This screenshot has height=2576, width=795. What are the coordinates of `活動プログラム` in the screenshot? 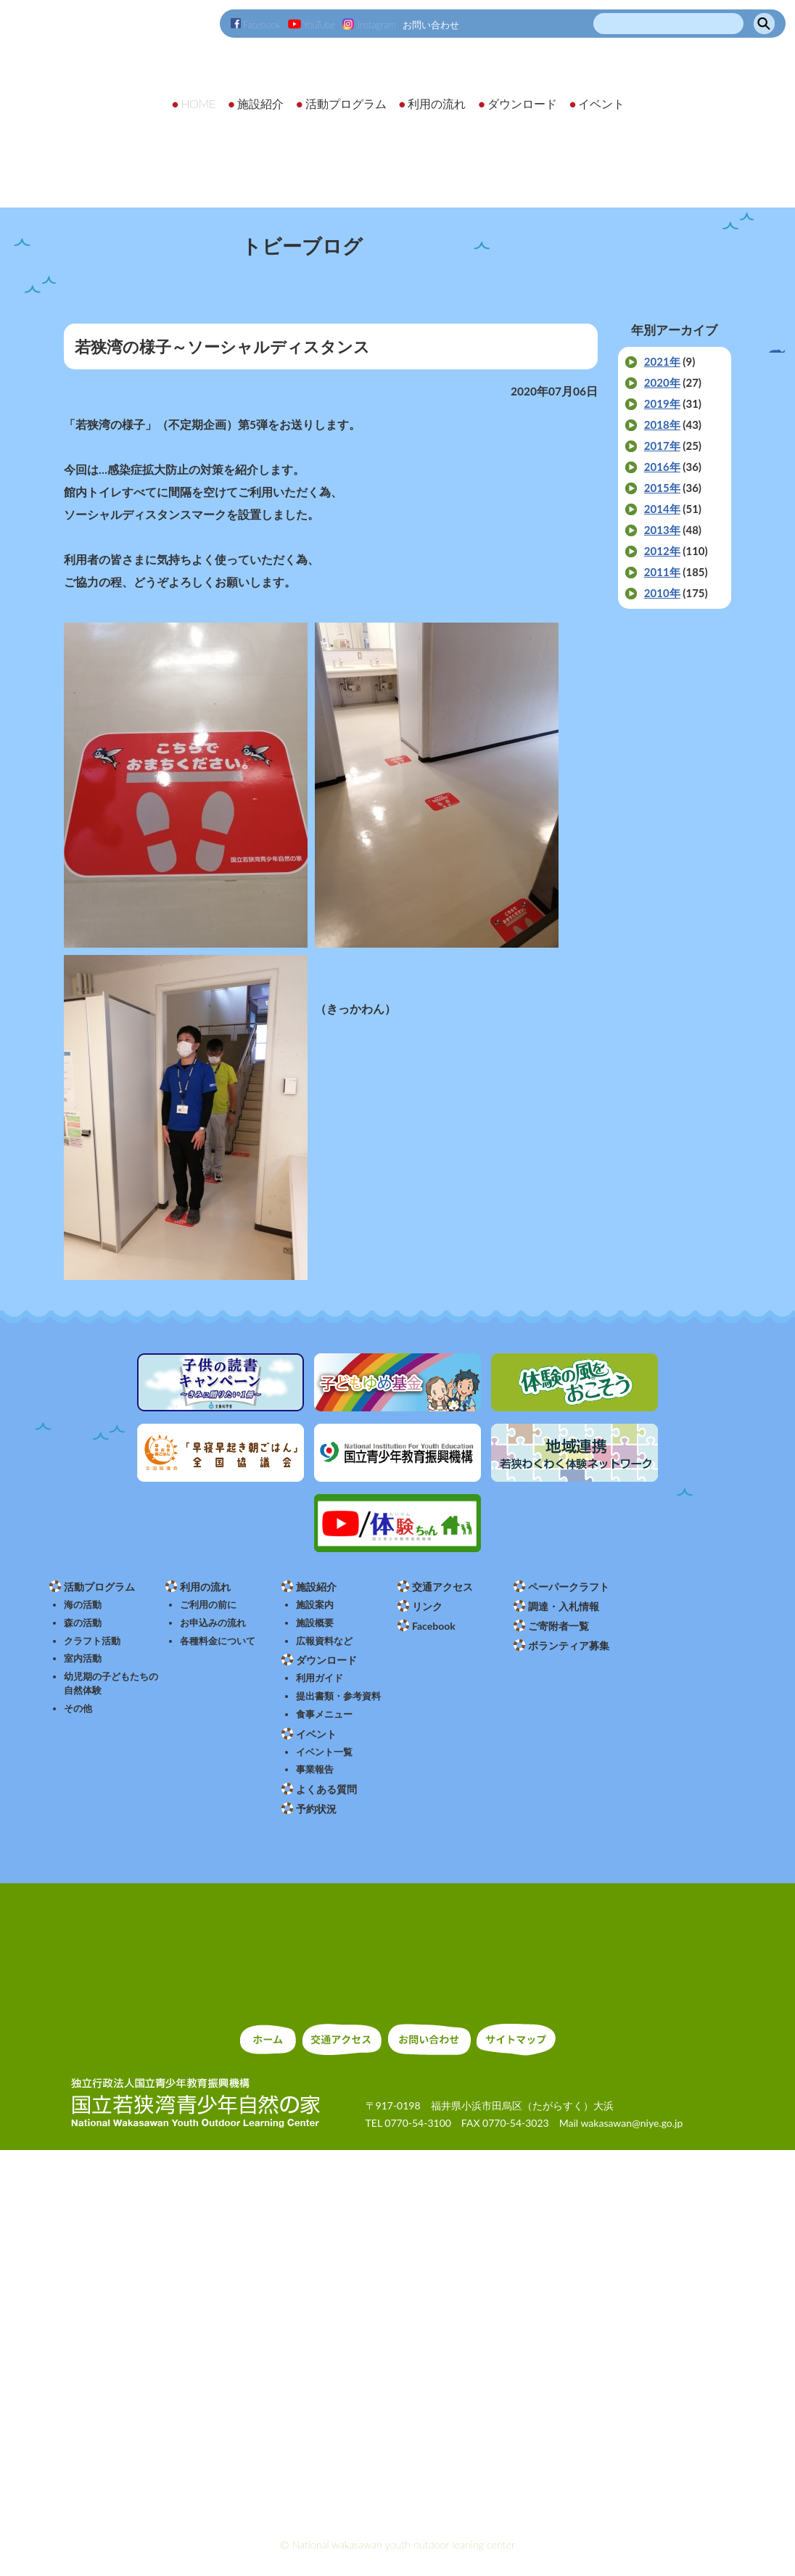 It's located at (99, 1586).